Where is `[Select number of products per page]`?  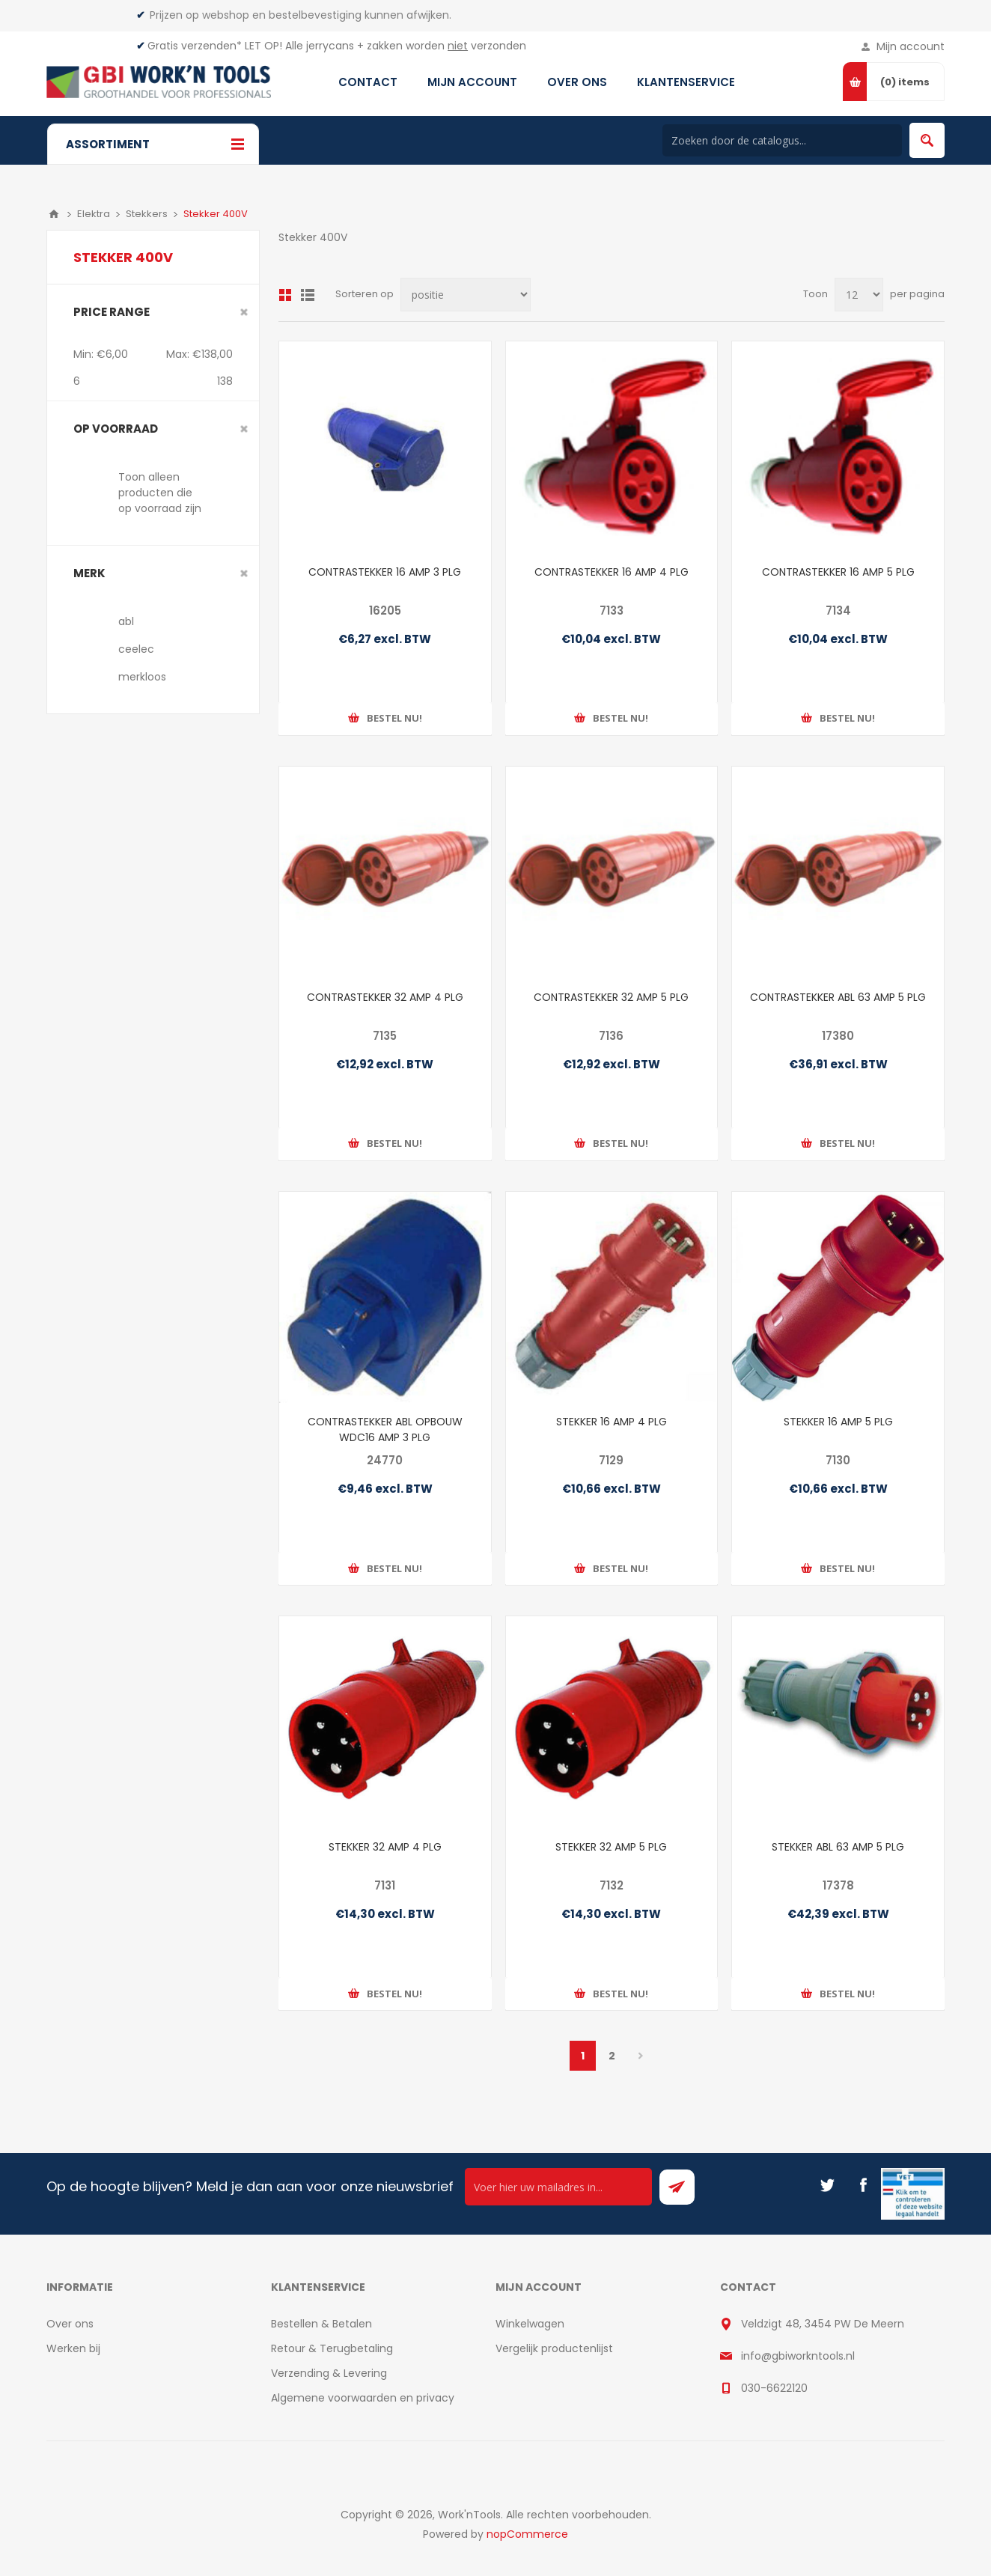
[Select number of products per page] is located at coordinates (859, 294).